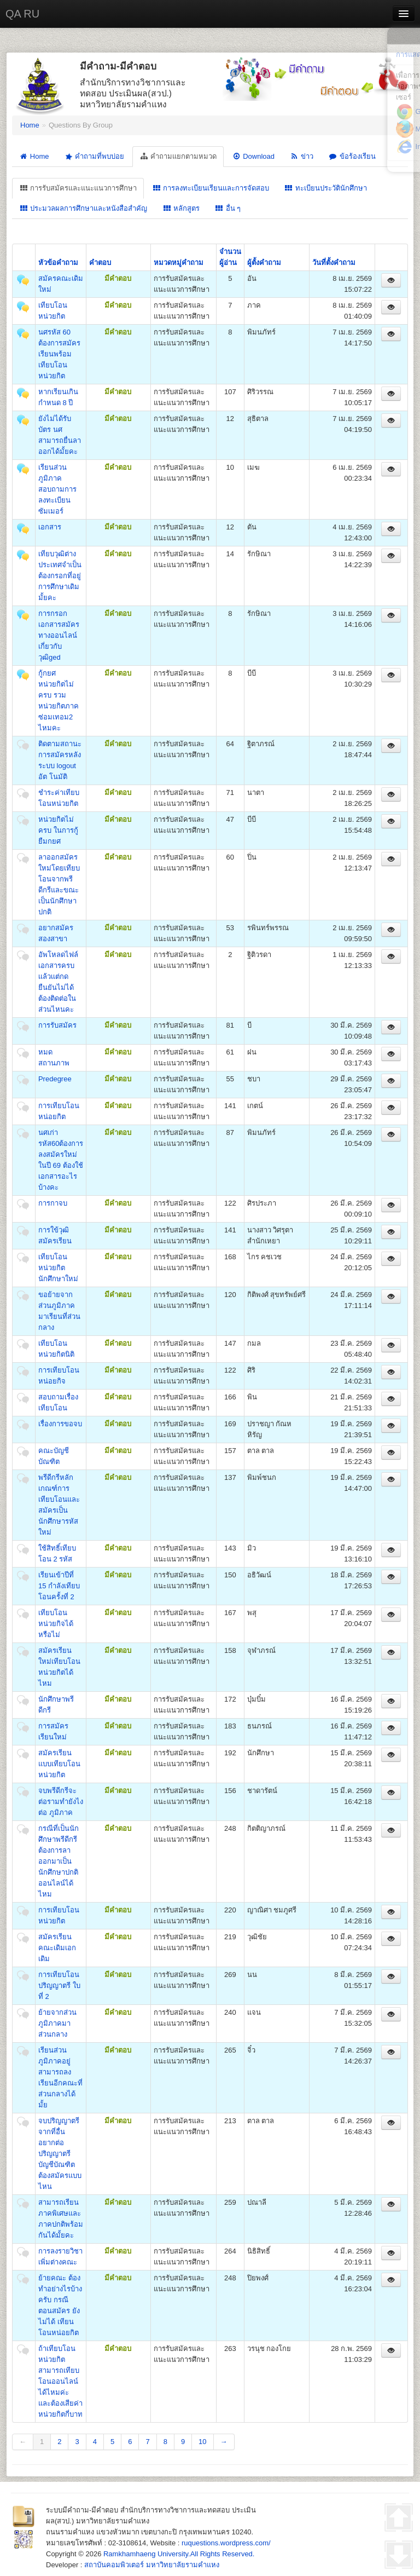  I want to click on หน่วยกิตไม่ครบ ในการกู้ยืมกยศ, so click(58, 830).